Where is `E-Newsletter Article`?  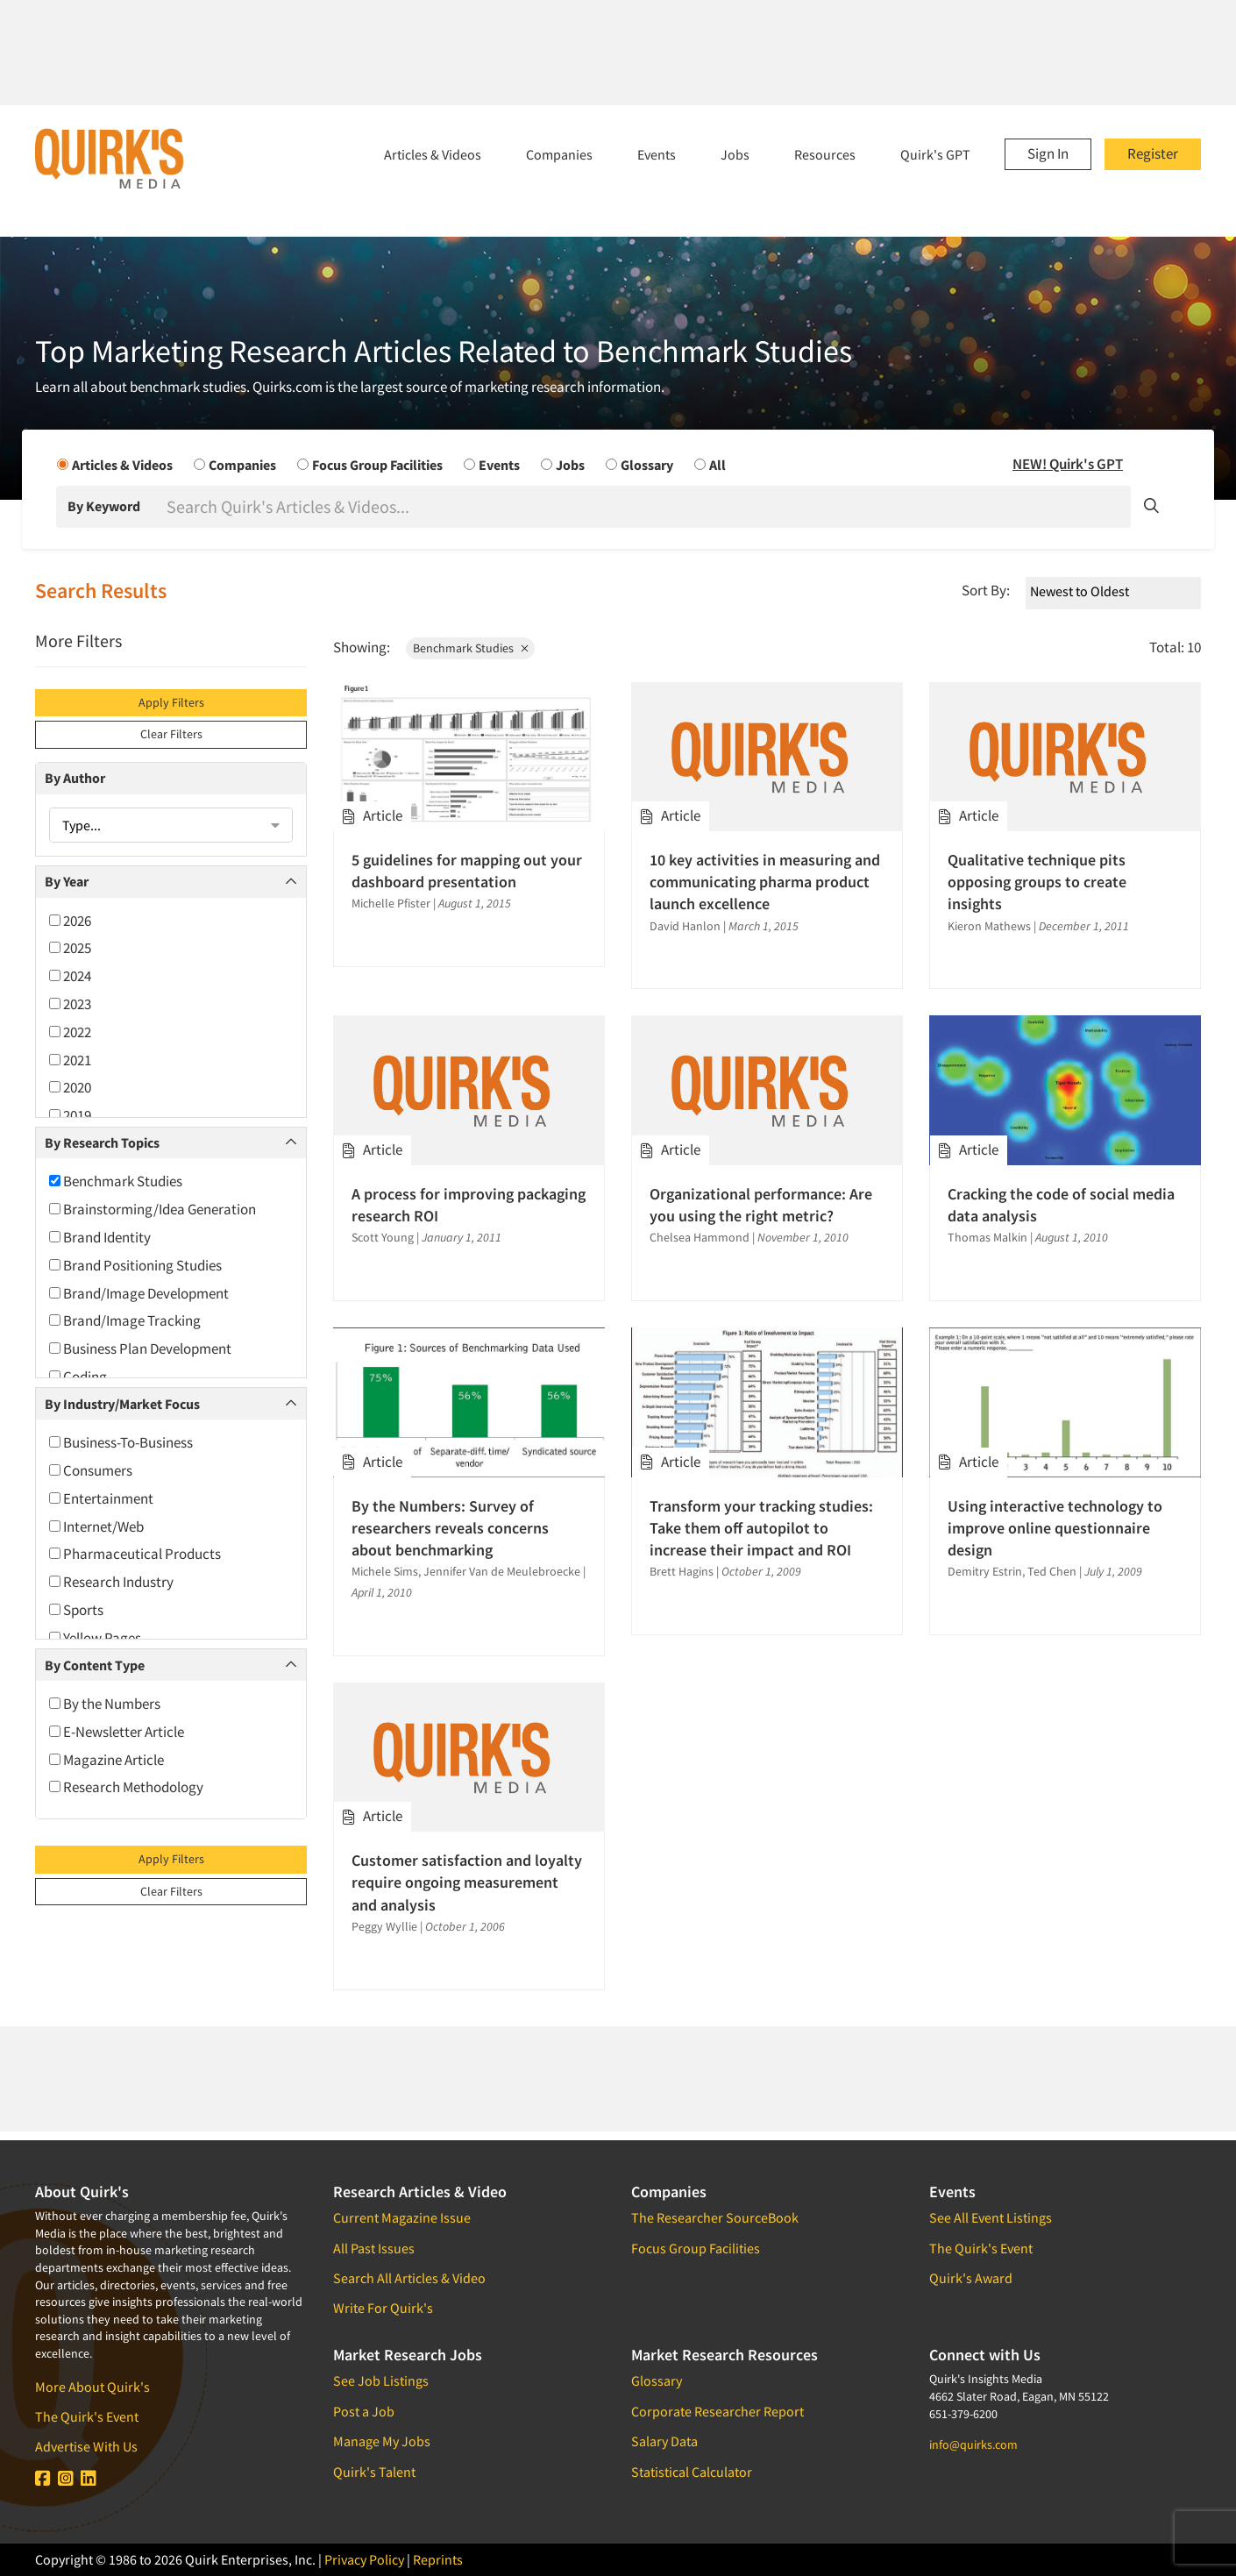
E-Newsletter Article is located at coordinates (116, 1731).